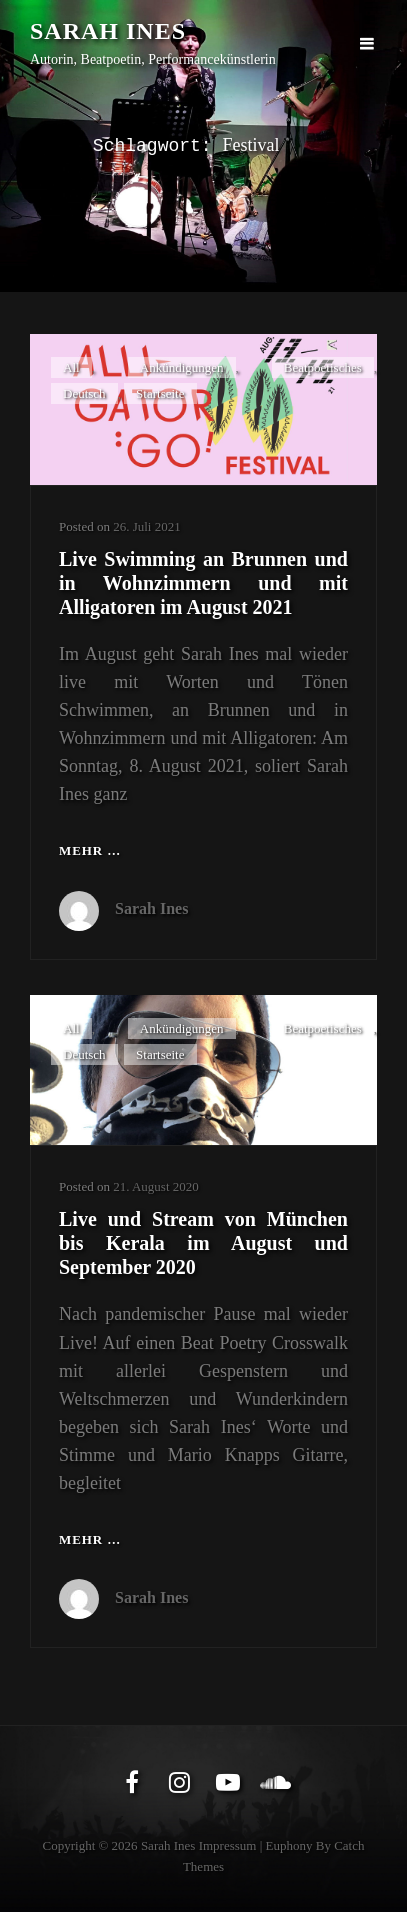 The height and width of the screenshot is (1912, 407). What do you see at coordinates (84, 393) in the screenshot?
I see `Deutsch` at bounding box center [84, 393].